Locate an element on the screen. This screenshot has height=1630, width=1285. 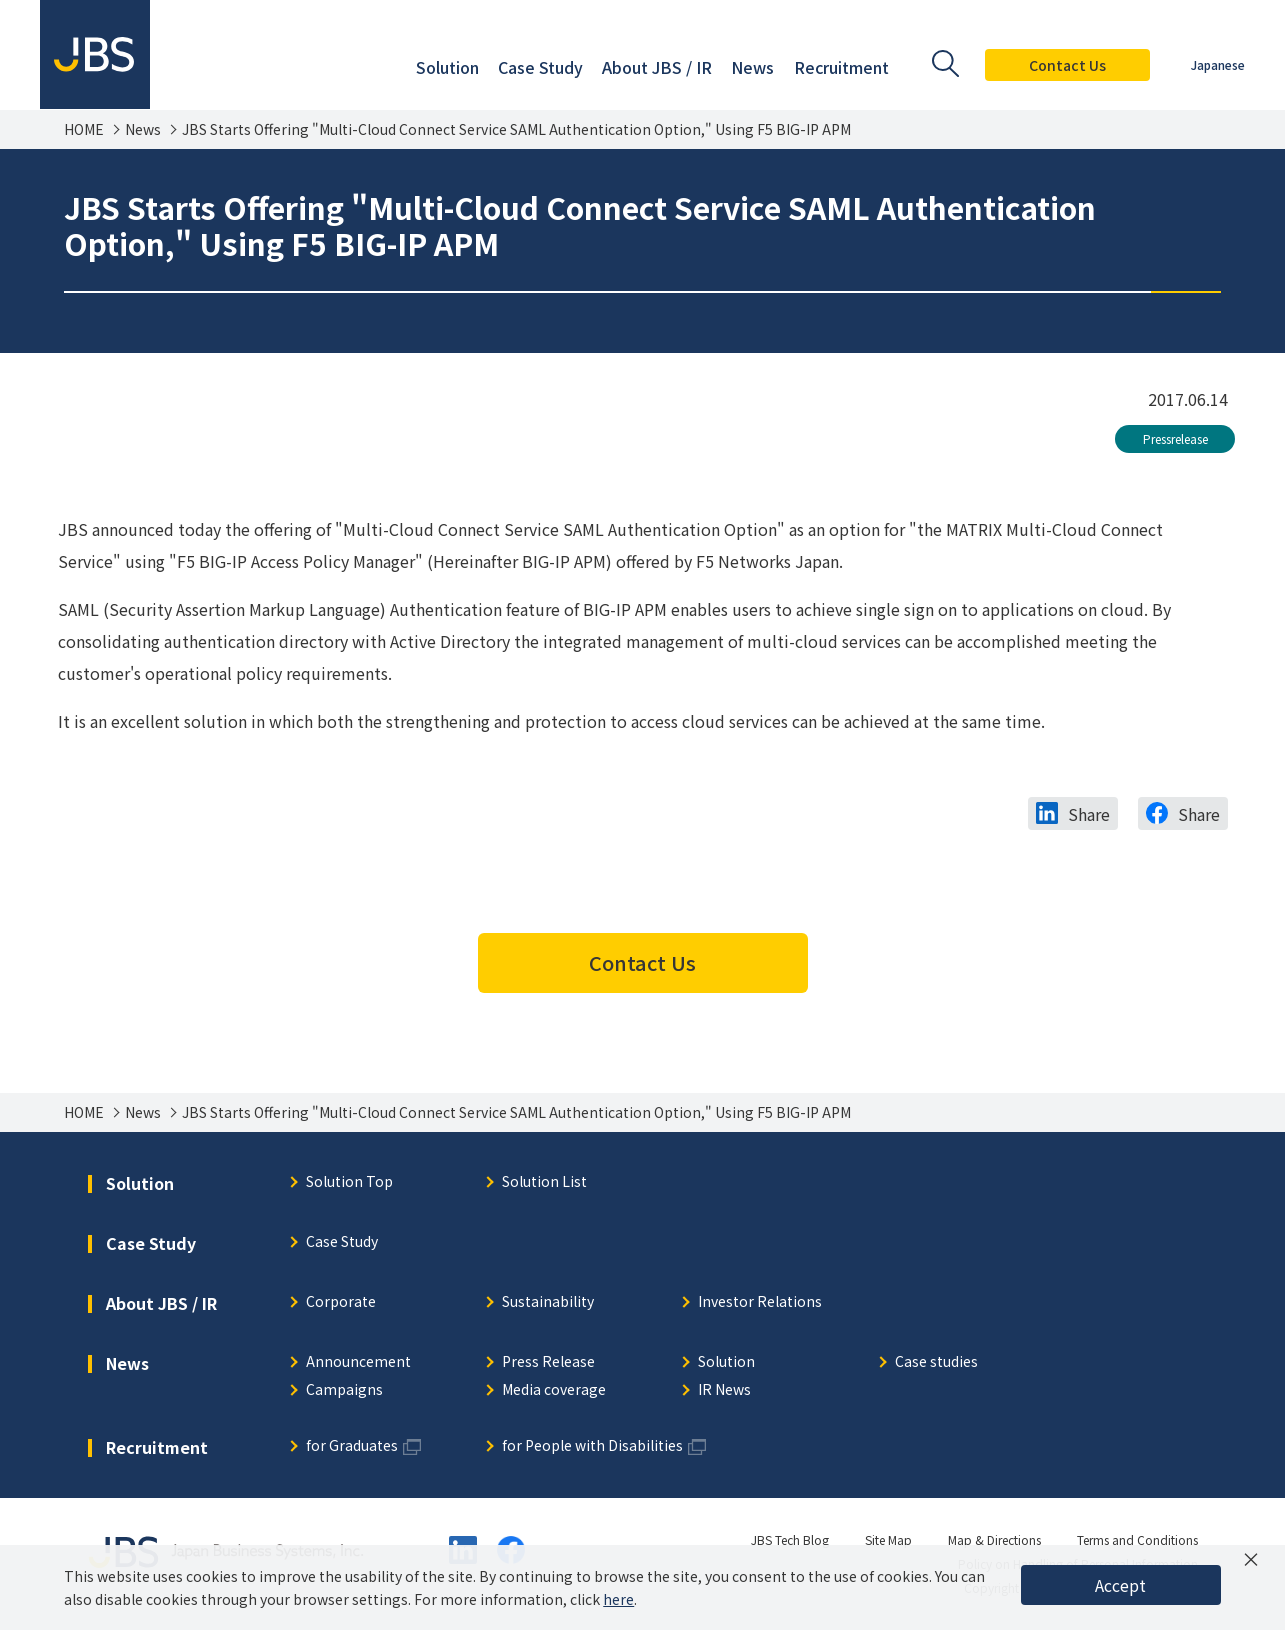
Corporate is located at coordinates (341, 1302).